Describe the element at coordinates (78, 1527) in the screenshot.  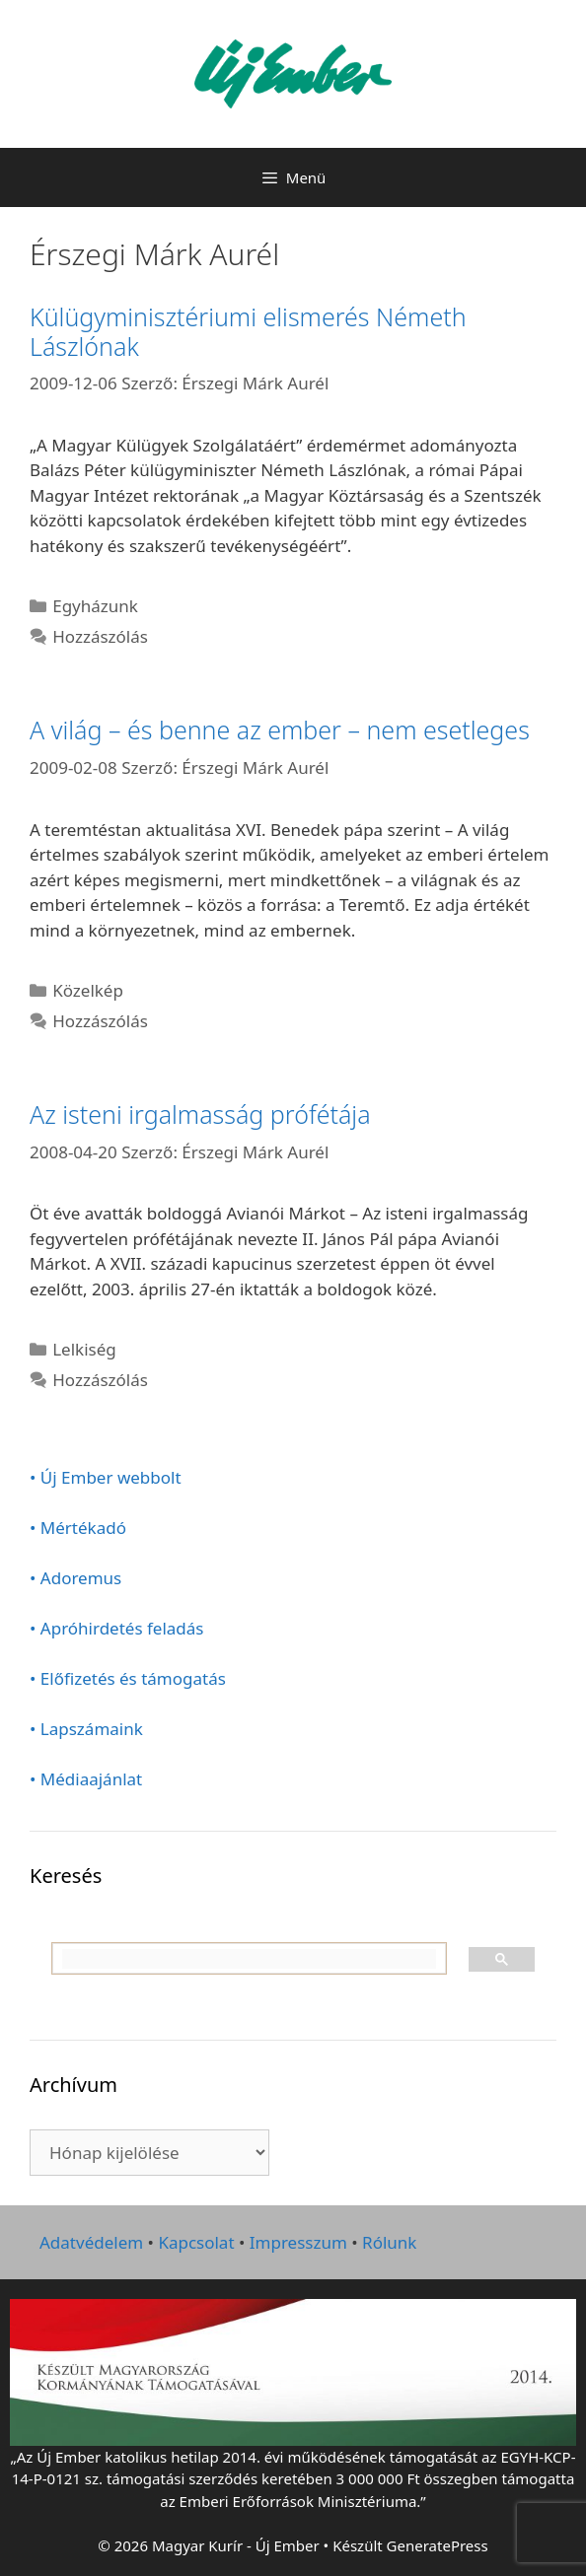
I see `• Mértékadó` at that location.